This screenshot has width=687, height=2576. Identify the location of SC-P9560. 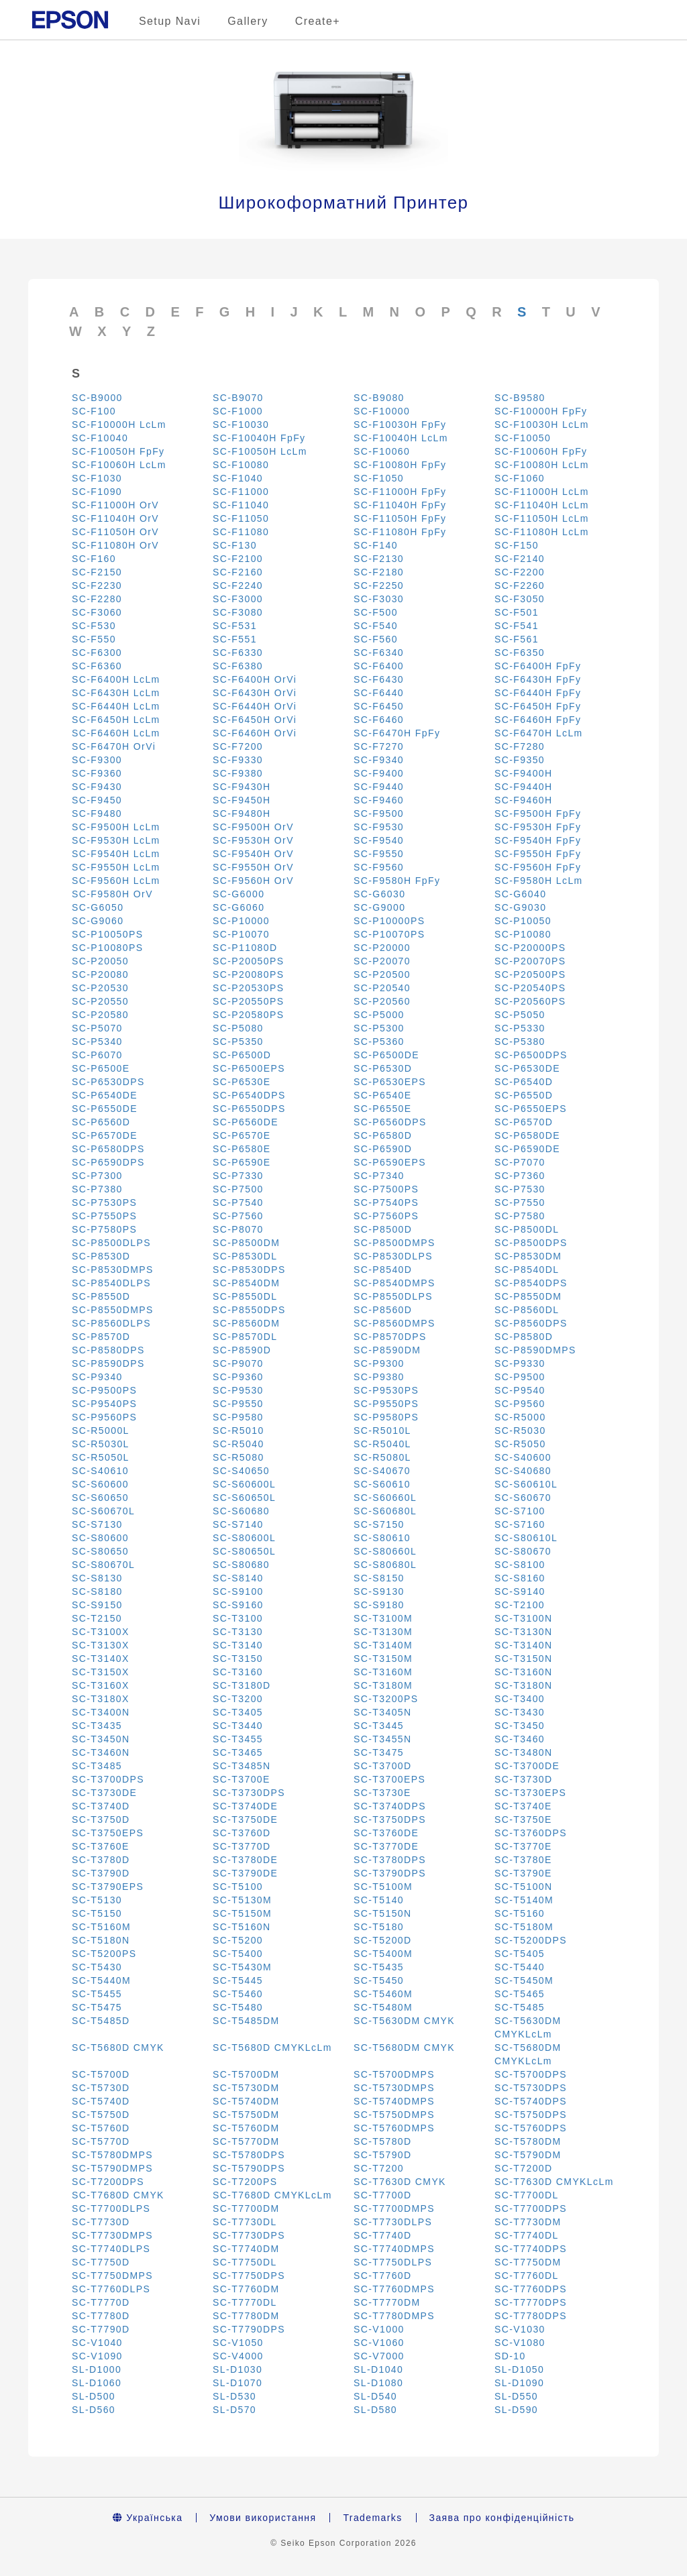
(519, 1403).